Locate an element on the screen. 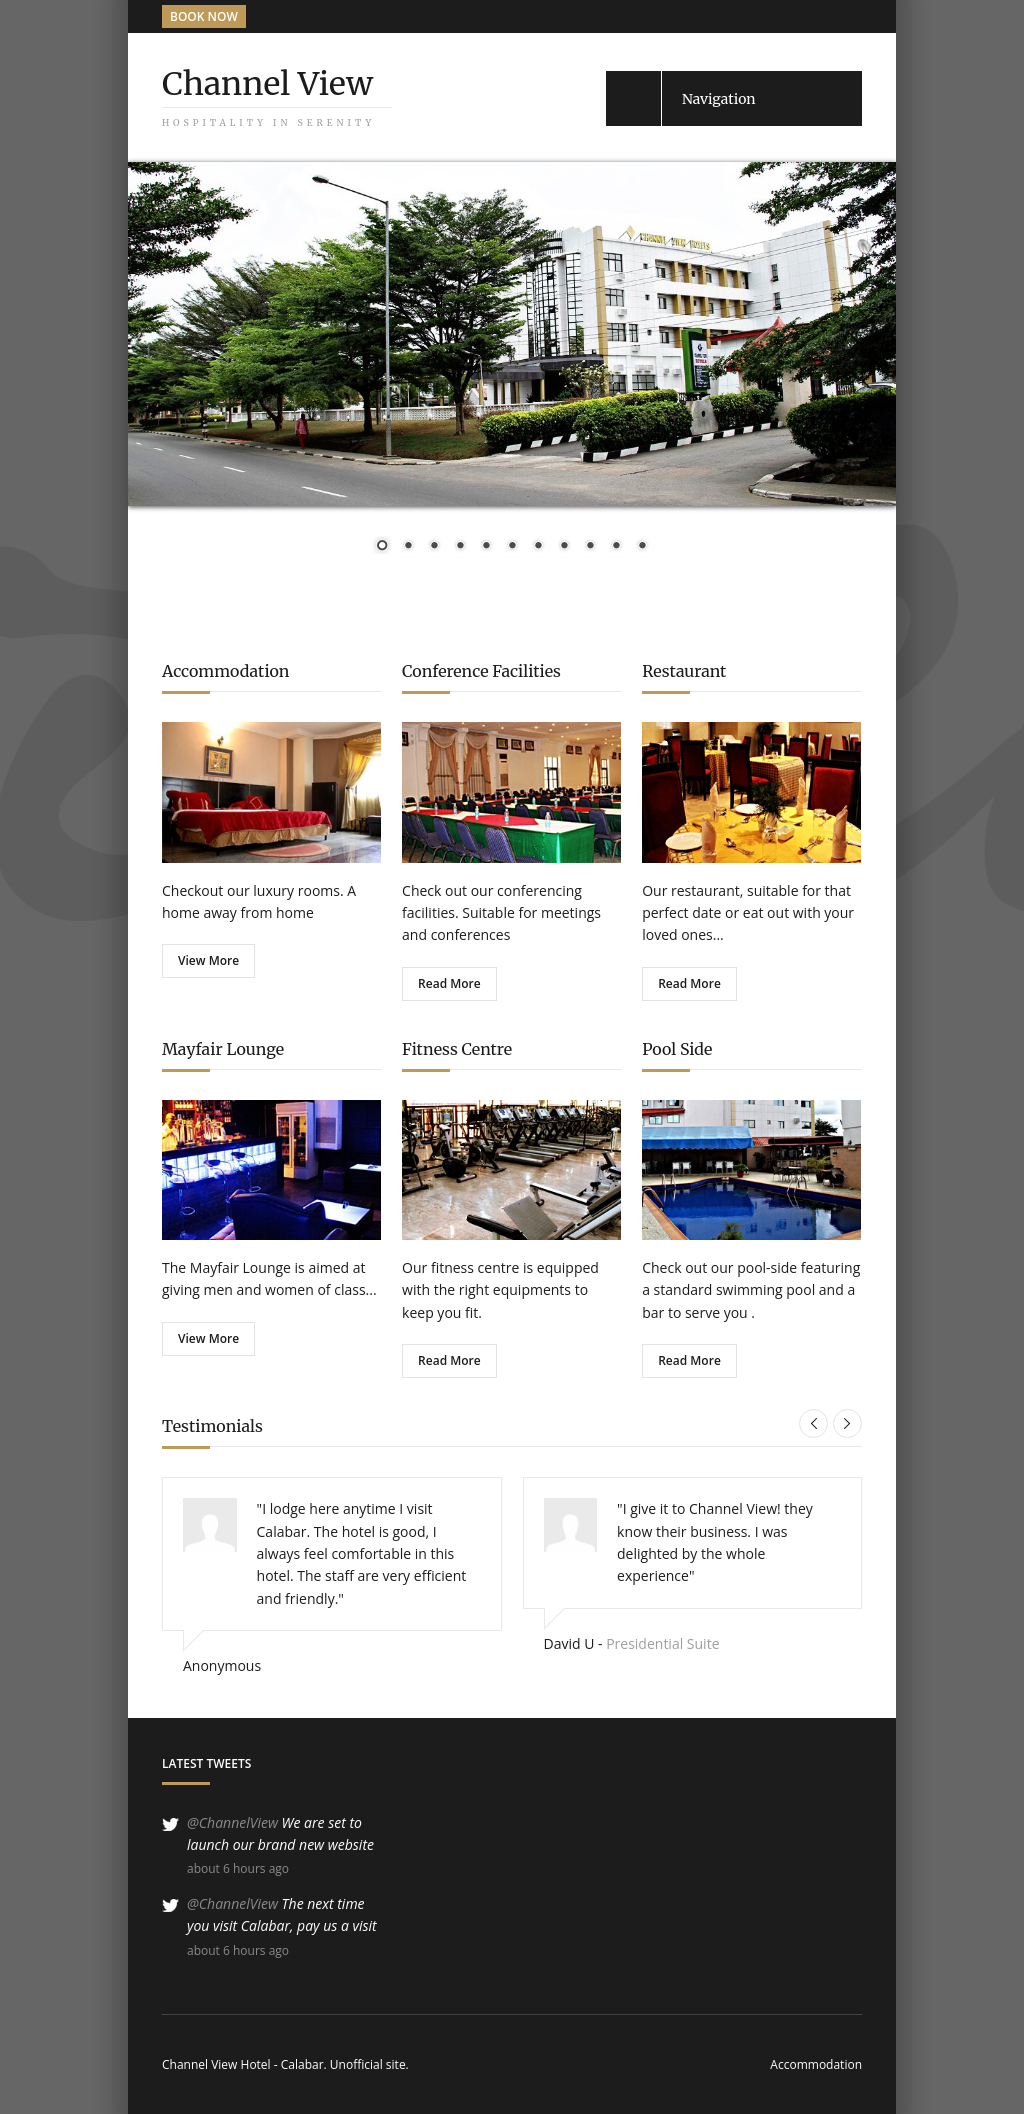 Image resolution: width=1024 pixels, height=2114 pixels. View More is located at coordinates (208, 960).